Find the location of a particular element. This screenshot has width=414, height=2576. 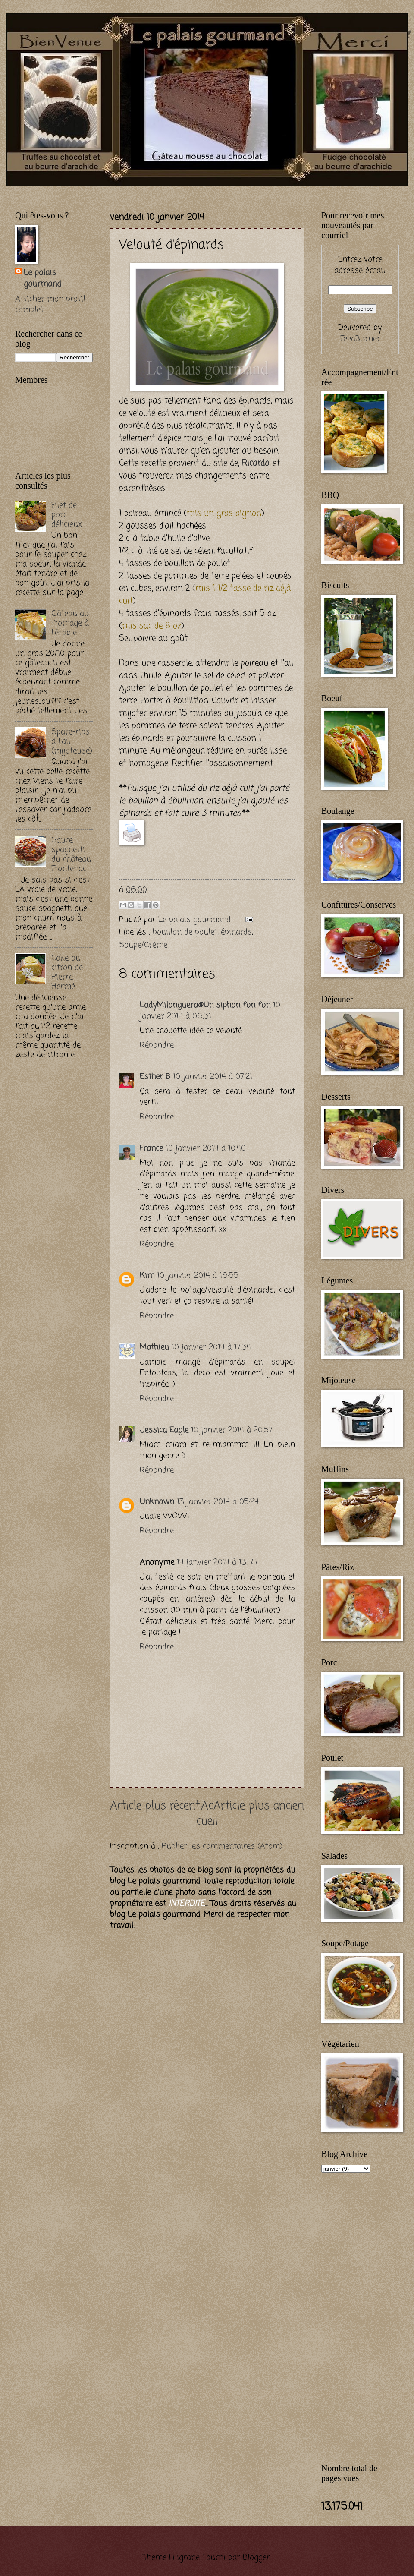

Le palais gourmand is located at coordinates (195, 920).